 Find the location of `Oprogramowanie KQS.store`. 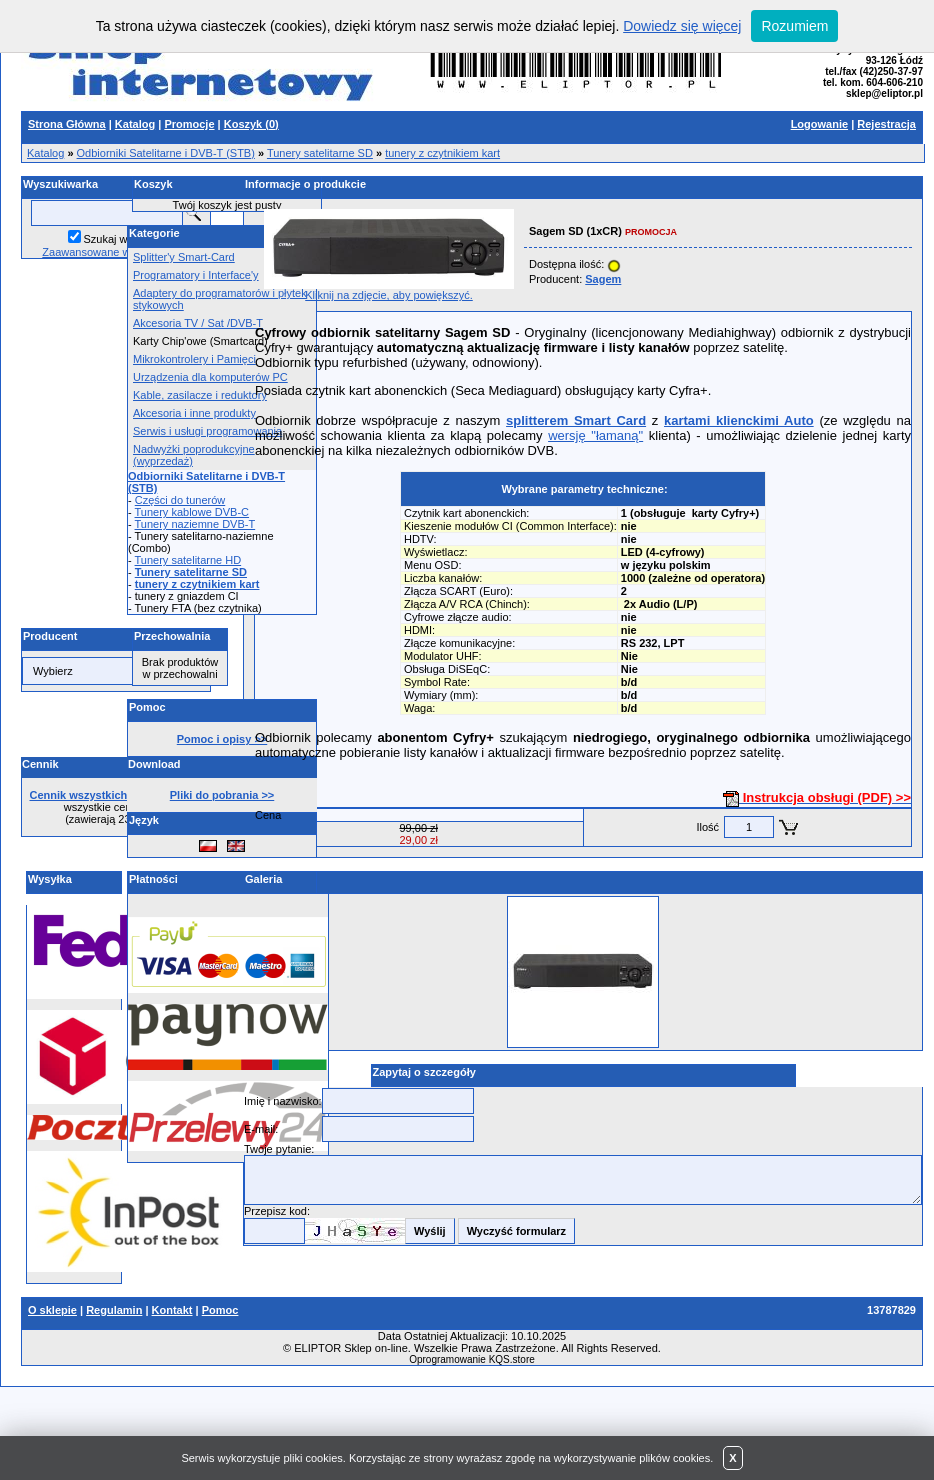

Oprogramowanie KQS.store is located at coordinates (472, 1359).